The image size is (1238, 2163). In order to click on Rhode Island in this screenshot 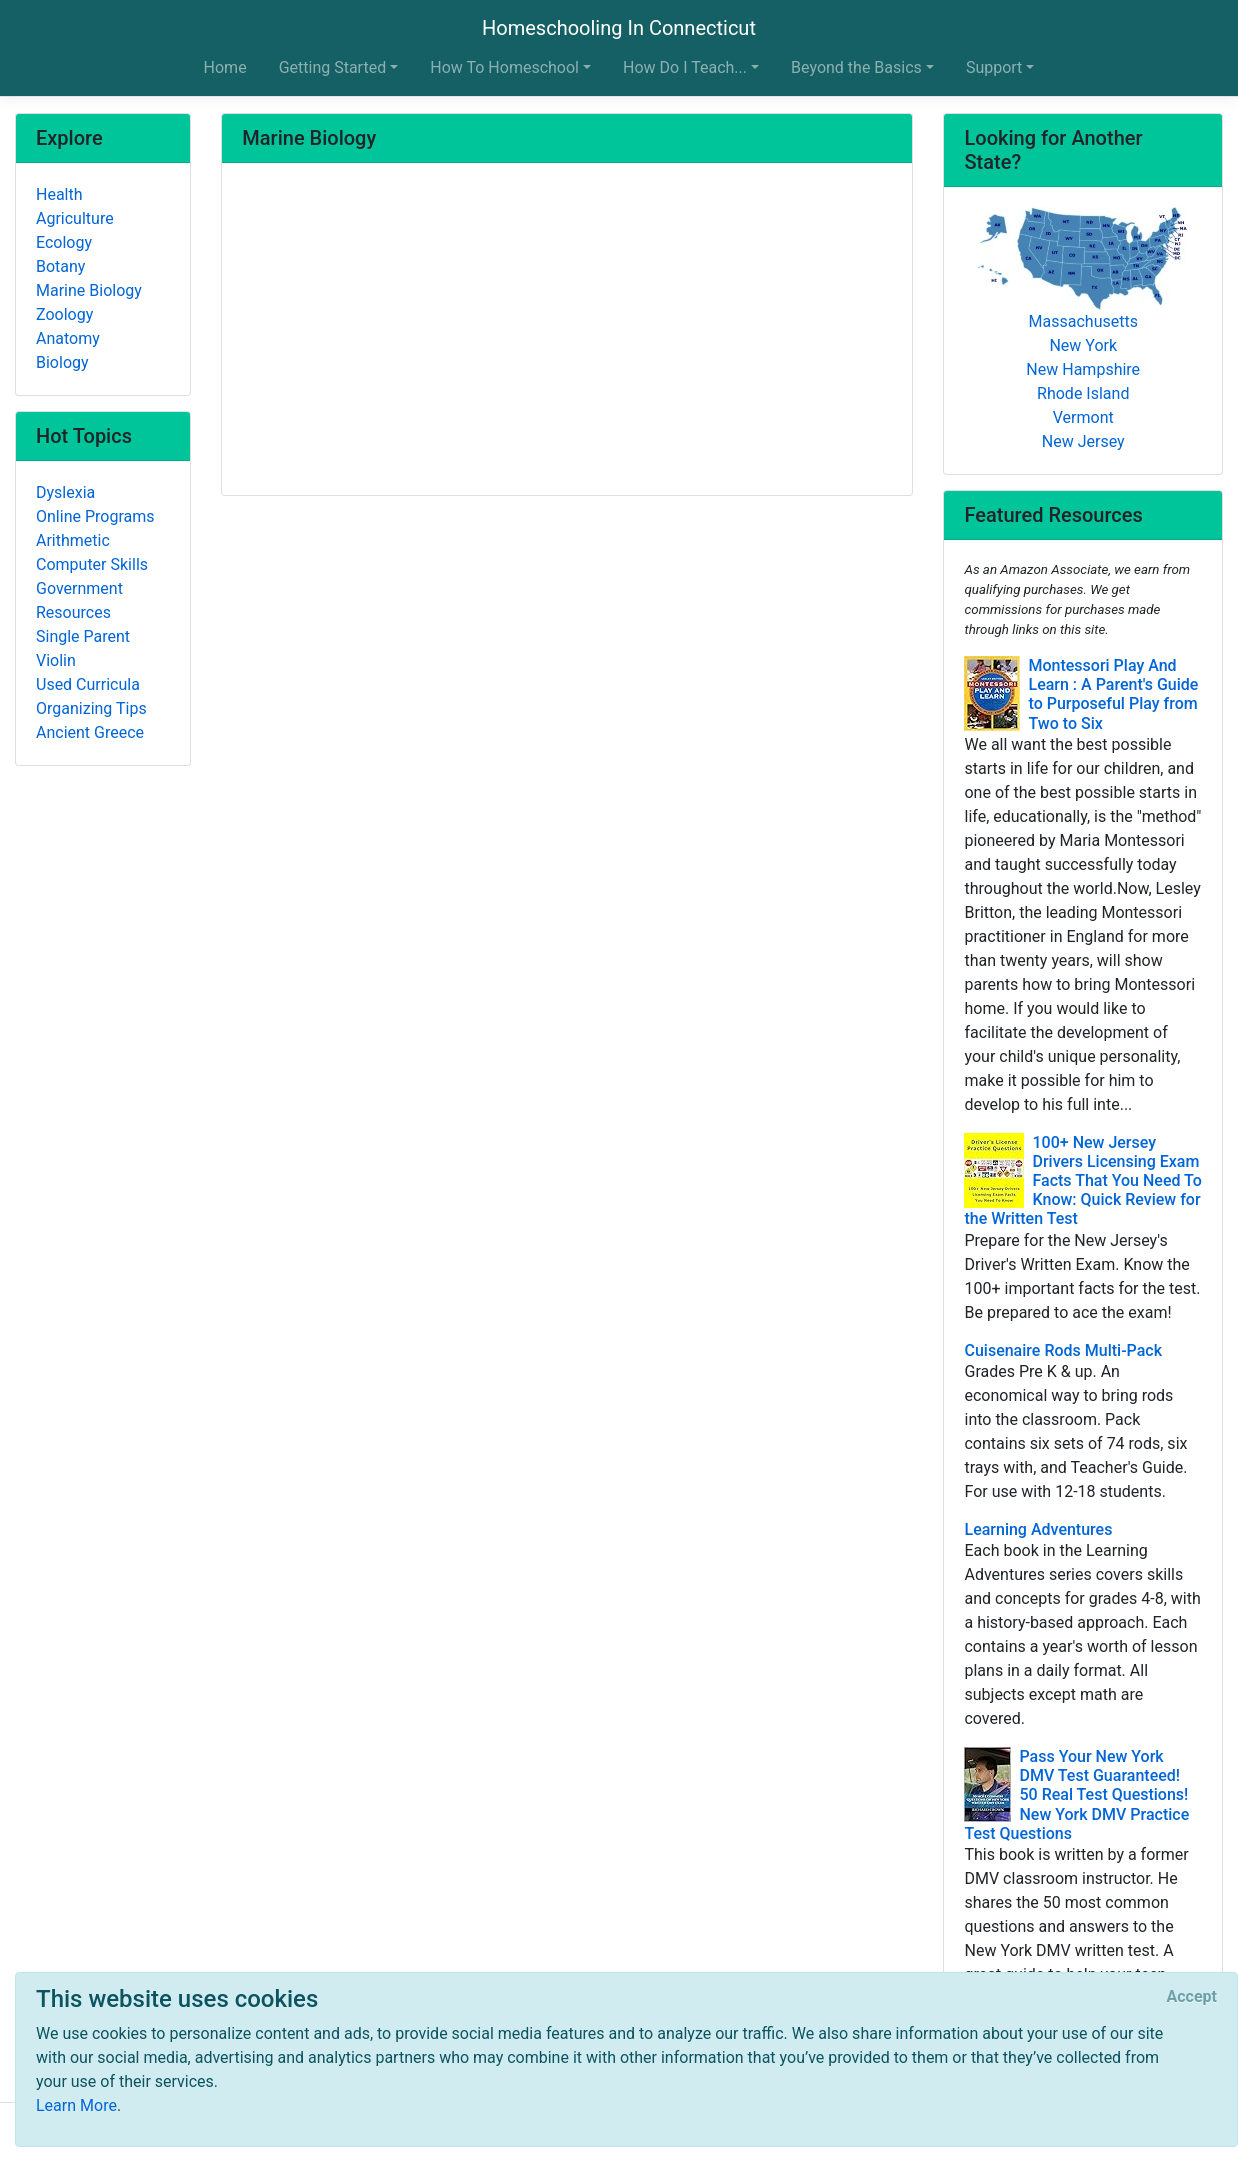, I will do `click(1083, 393)`.